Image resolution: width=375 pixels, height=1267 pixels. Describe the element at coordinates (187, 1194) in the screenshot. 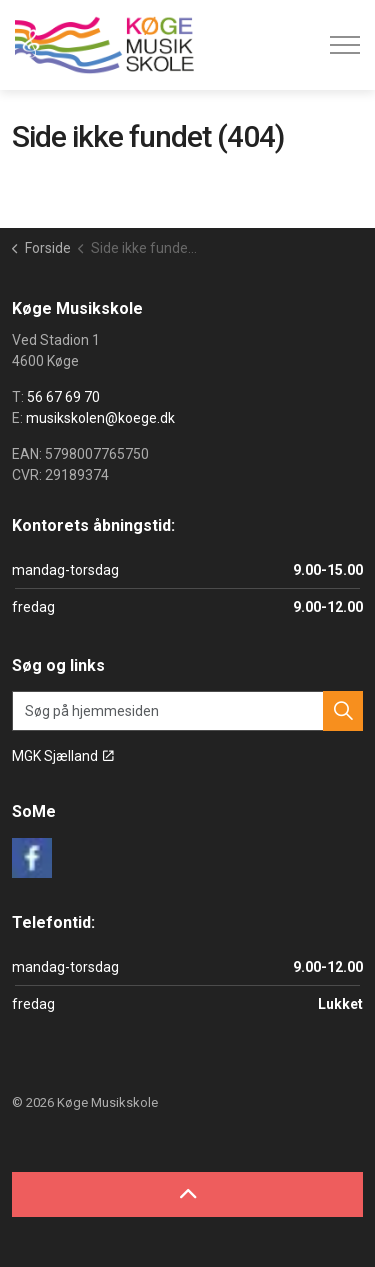

I see `[Back to top]` at that location.